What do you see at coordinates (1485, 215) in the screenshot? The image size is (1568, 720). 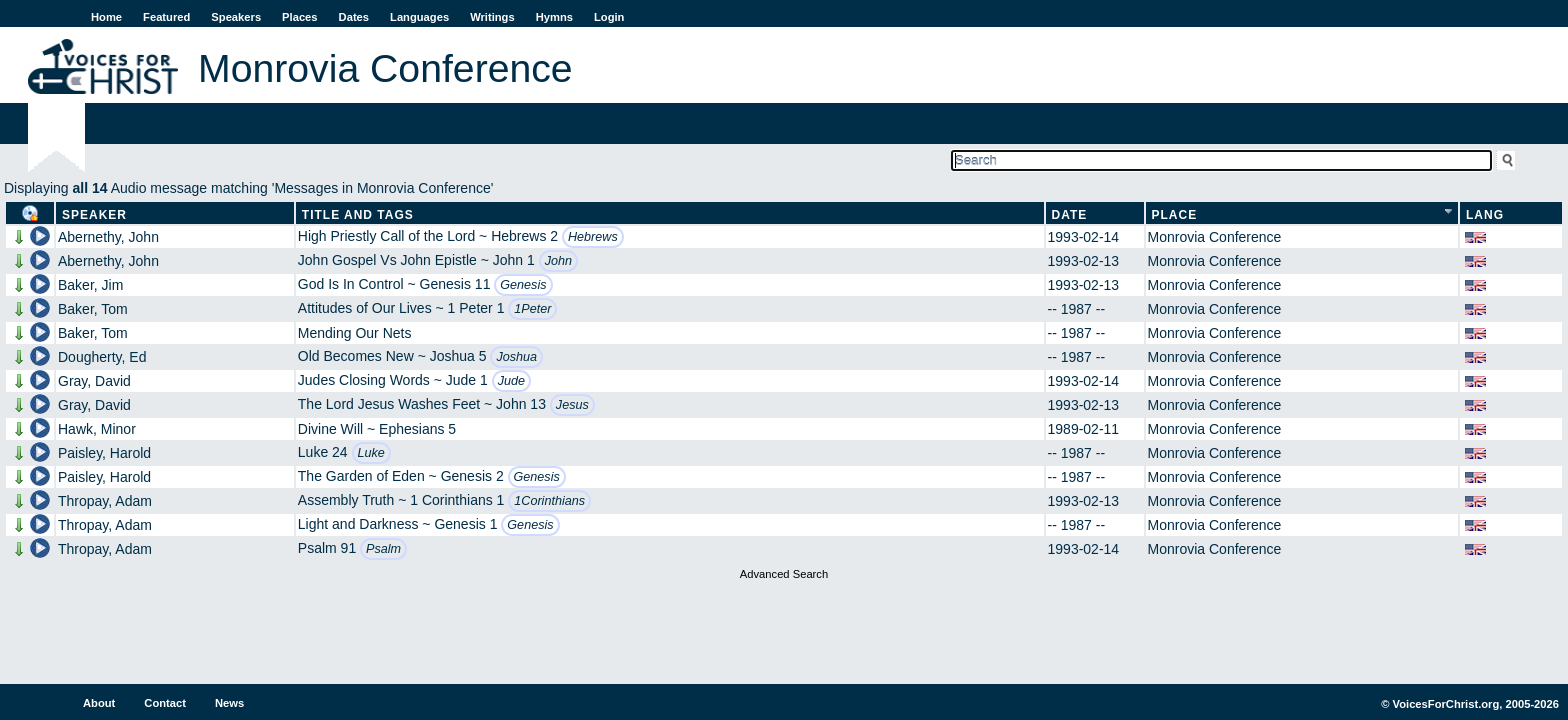 I see `Lang` at bounding box center [1485, 215].